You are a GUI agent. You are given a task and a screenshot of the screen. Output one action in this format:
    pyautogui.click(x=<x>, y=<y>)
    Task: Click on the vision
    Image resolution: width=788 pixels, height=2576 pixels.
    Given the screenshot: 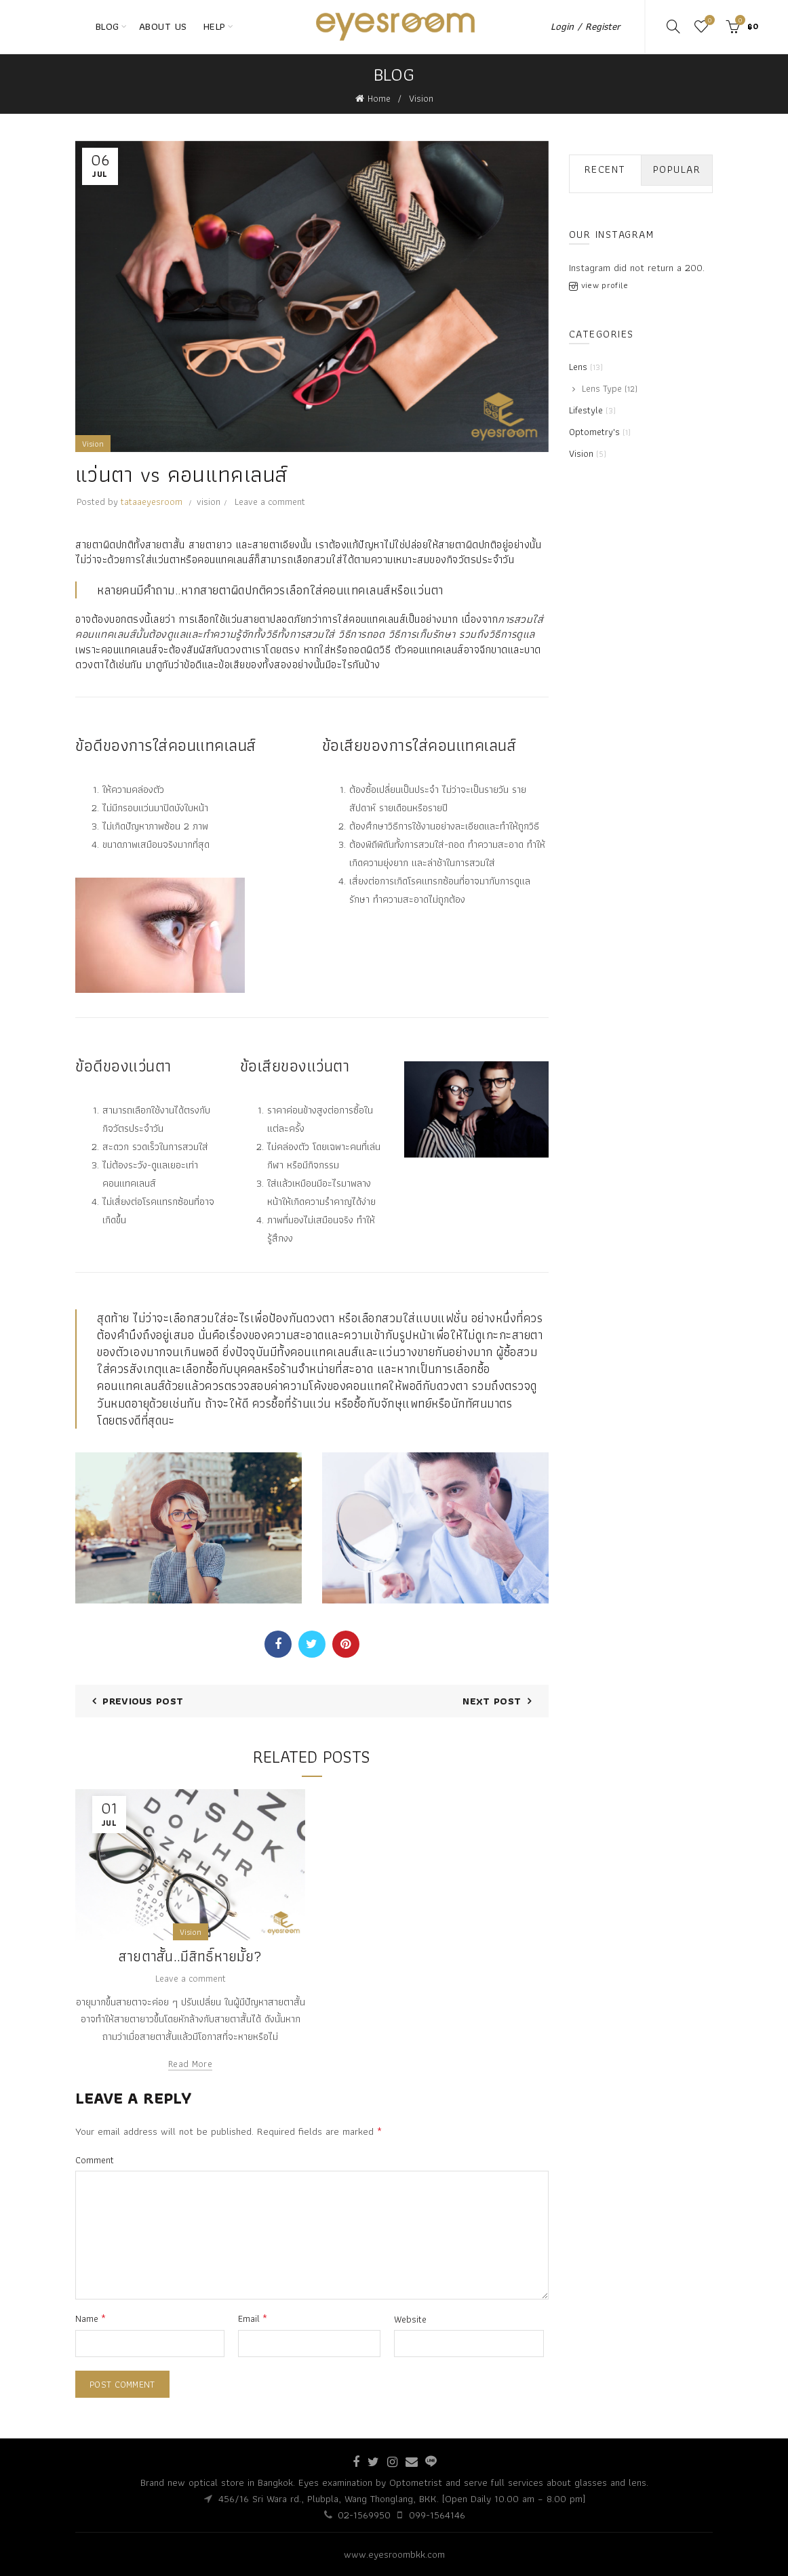 What is the action you would take?
    pyautogui.click(x=208, y=501)
    